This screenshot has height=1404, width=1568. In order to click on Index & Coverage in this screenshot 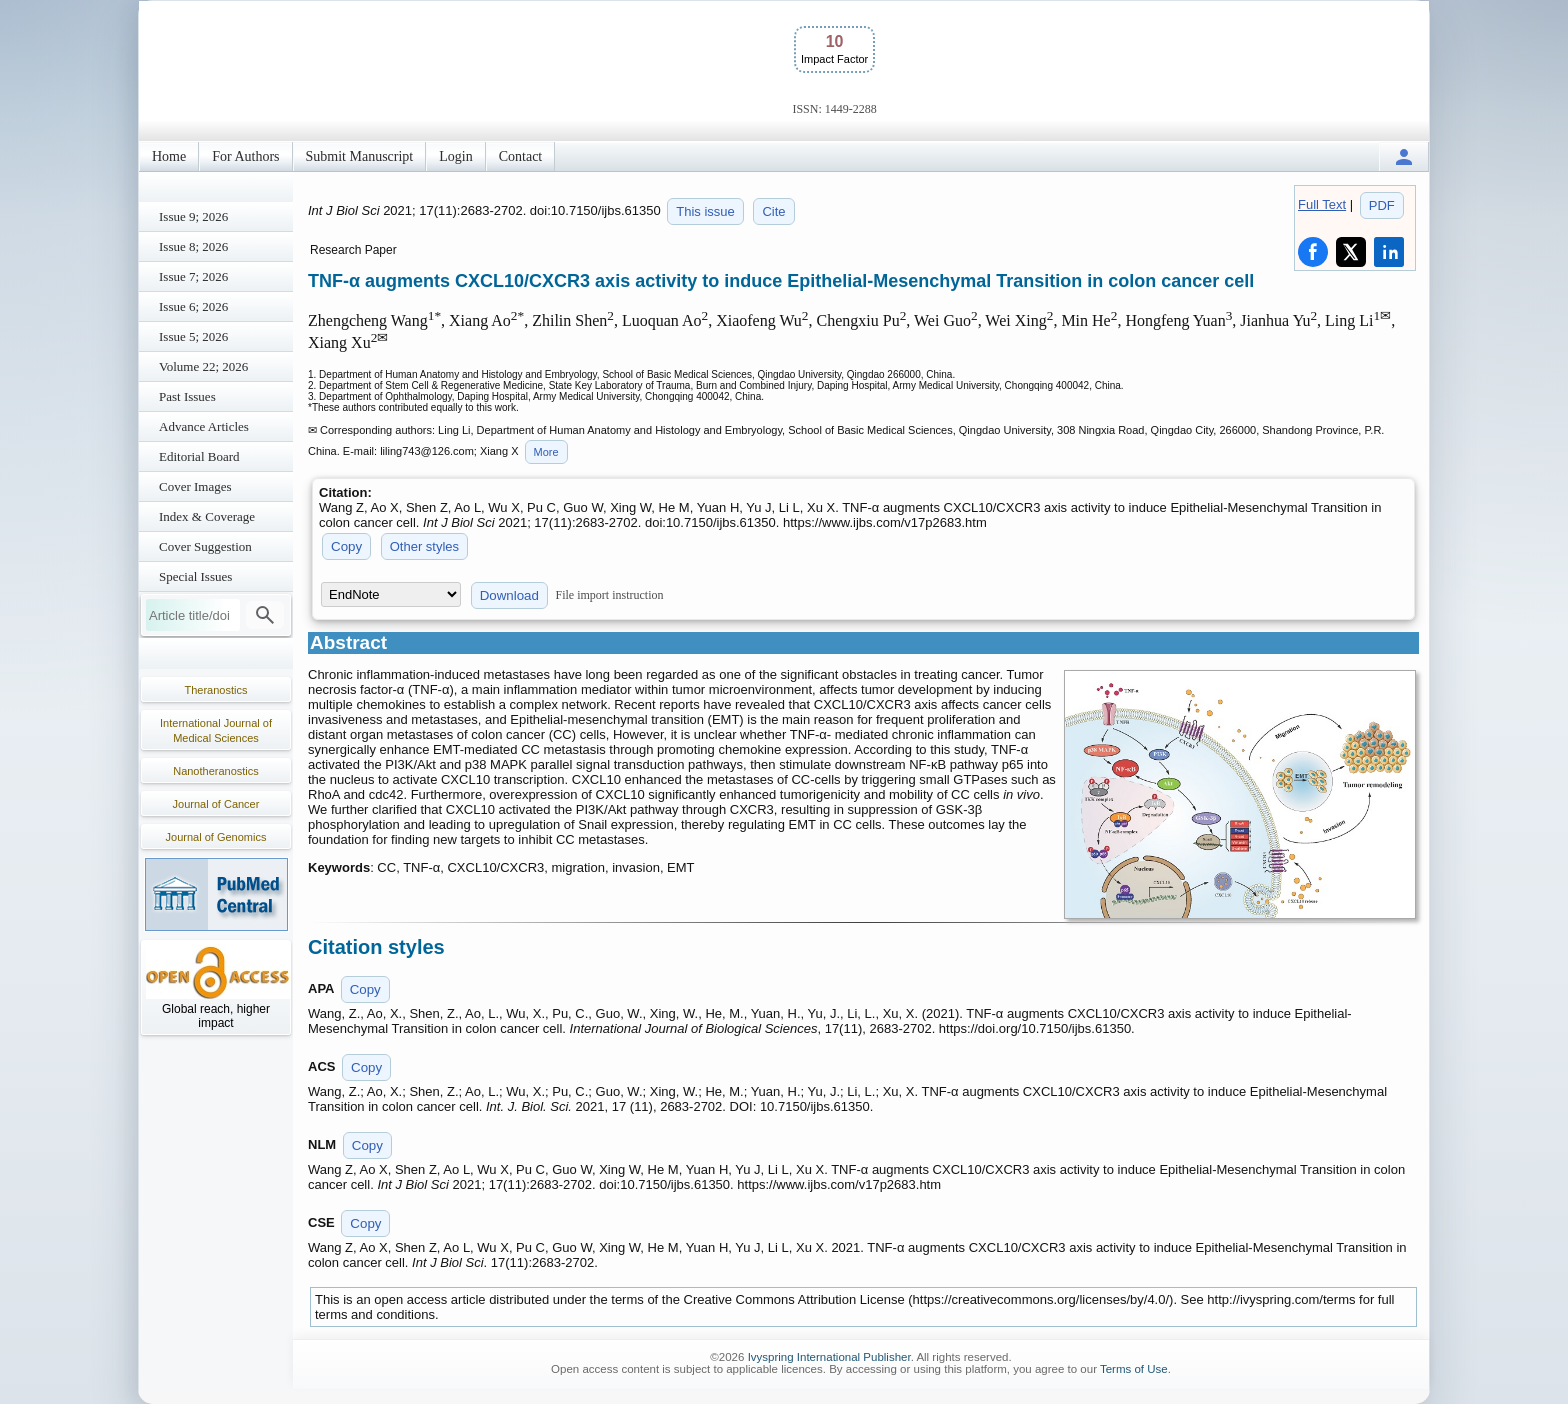, I will do `click(207, 516)`.